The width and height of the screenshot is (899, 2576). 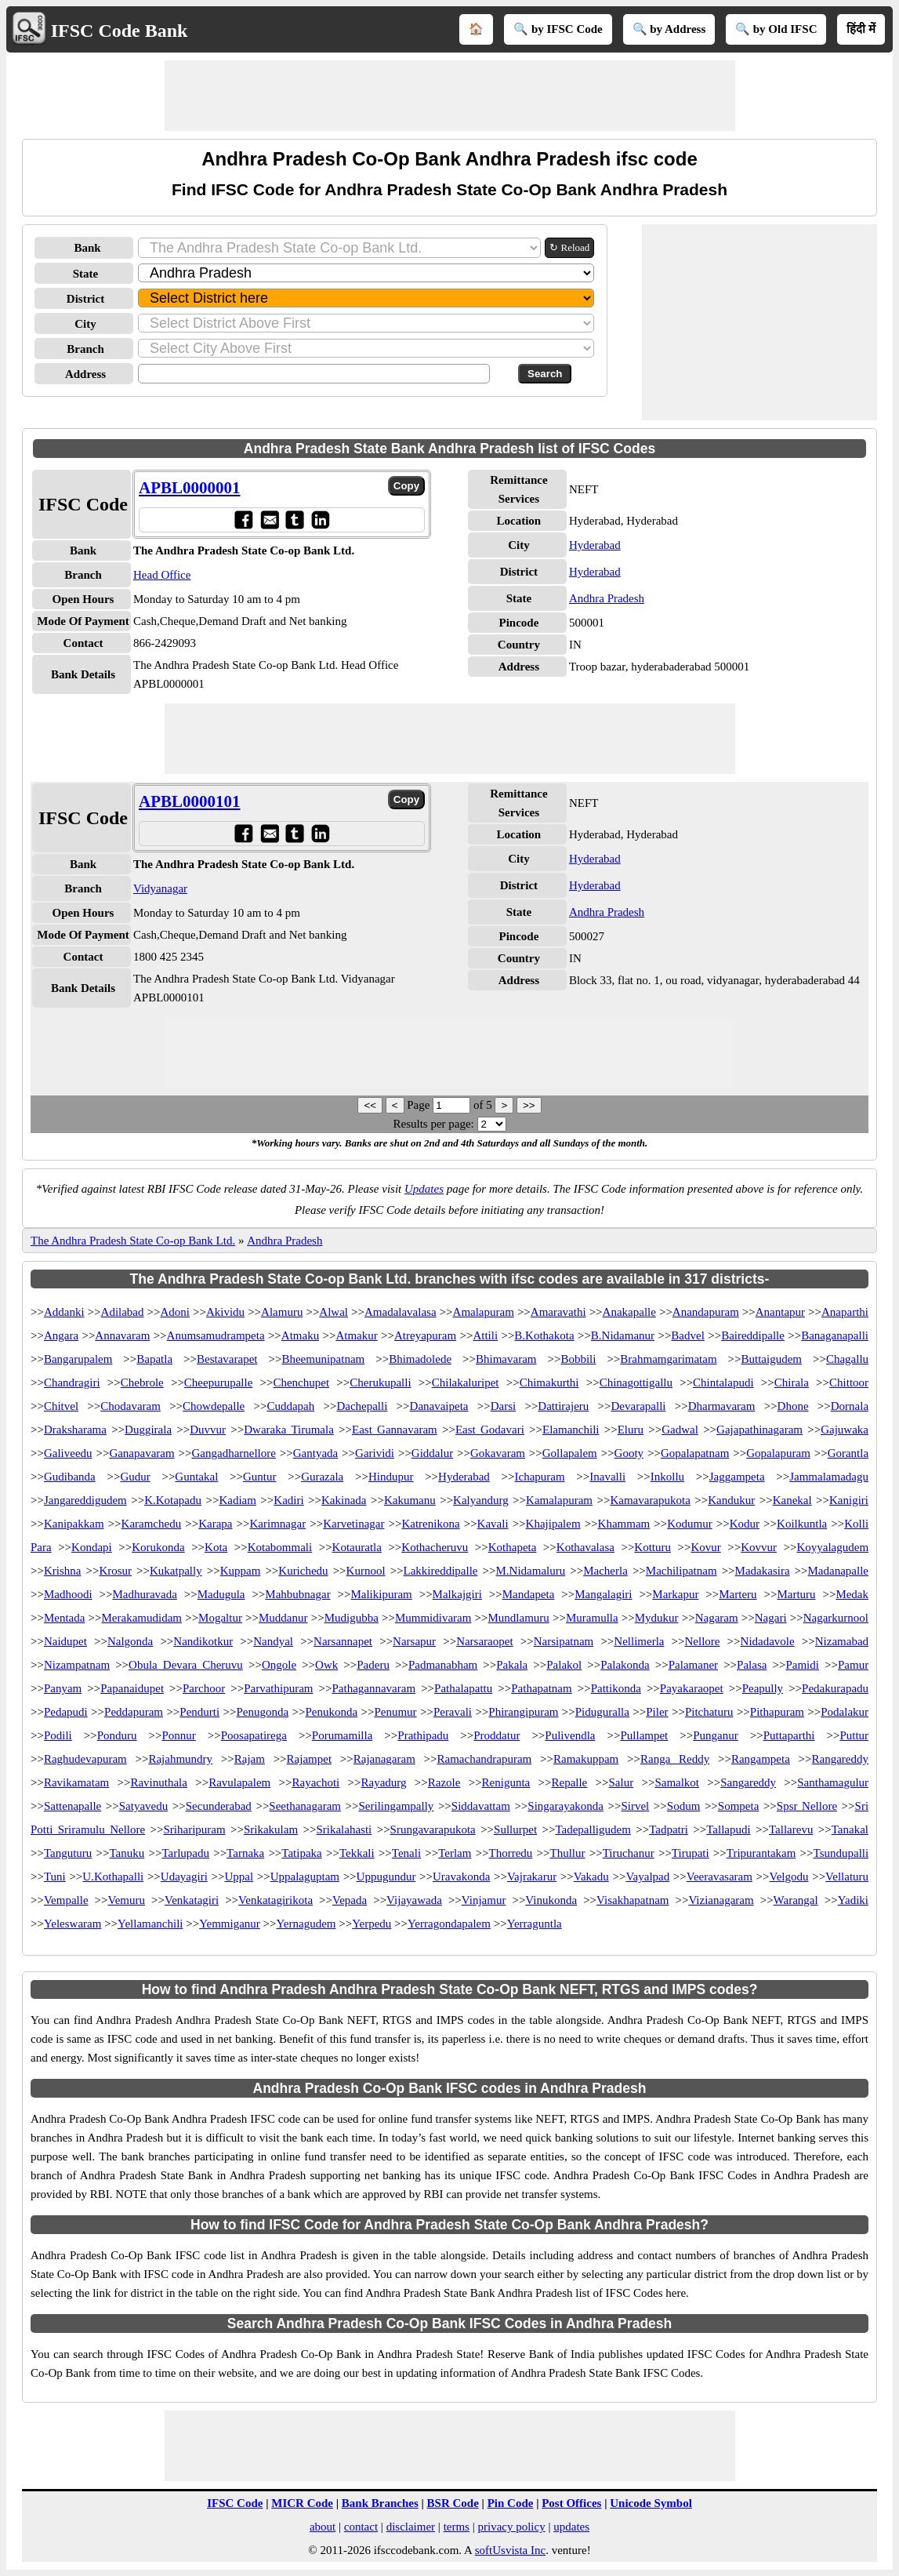 What do you see at coordinates (309, 1759) in the screenshot?
I see `Rajampet` at bounding box center [309, 1759].